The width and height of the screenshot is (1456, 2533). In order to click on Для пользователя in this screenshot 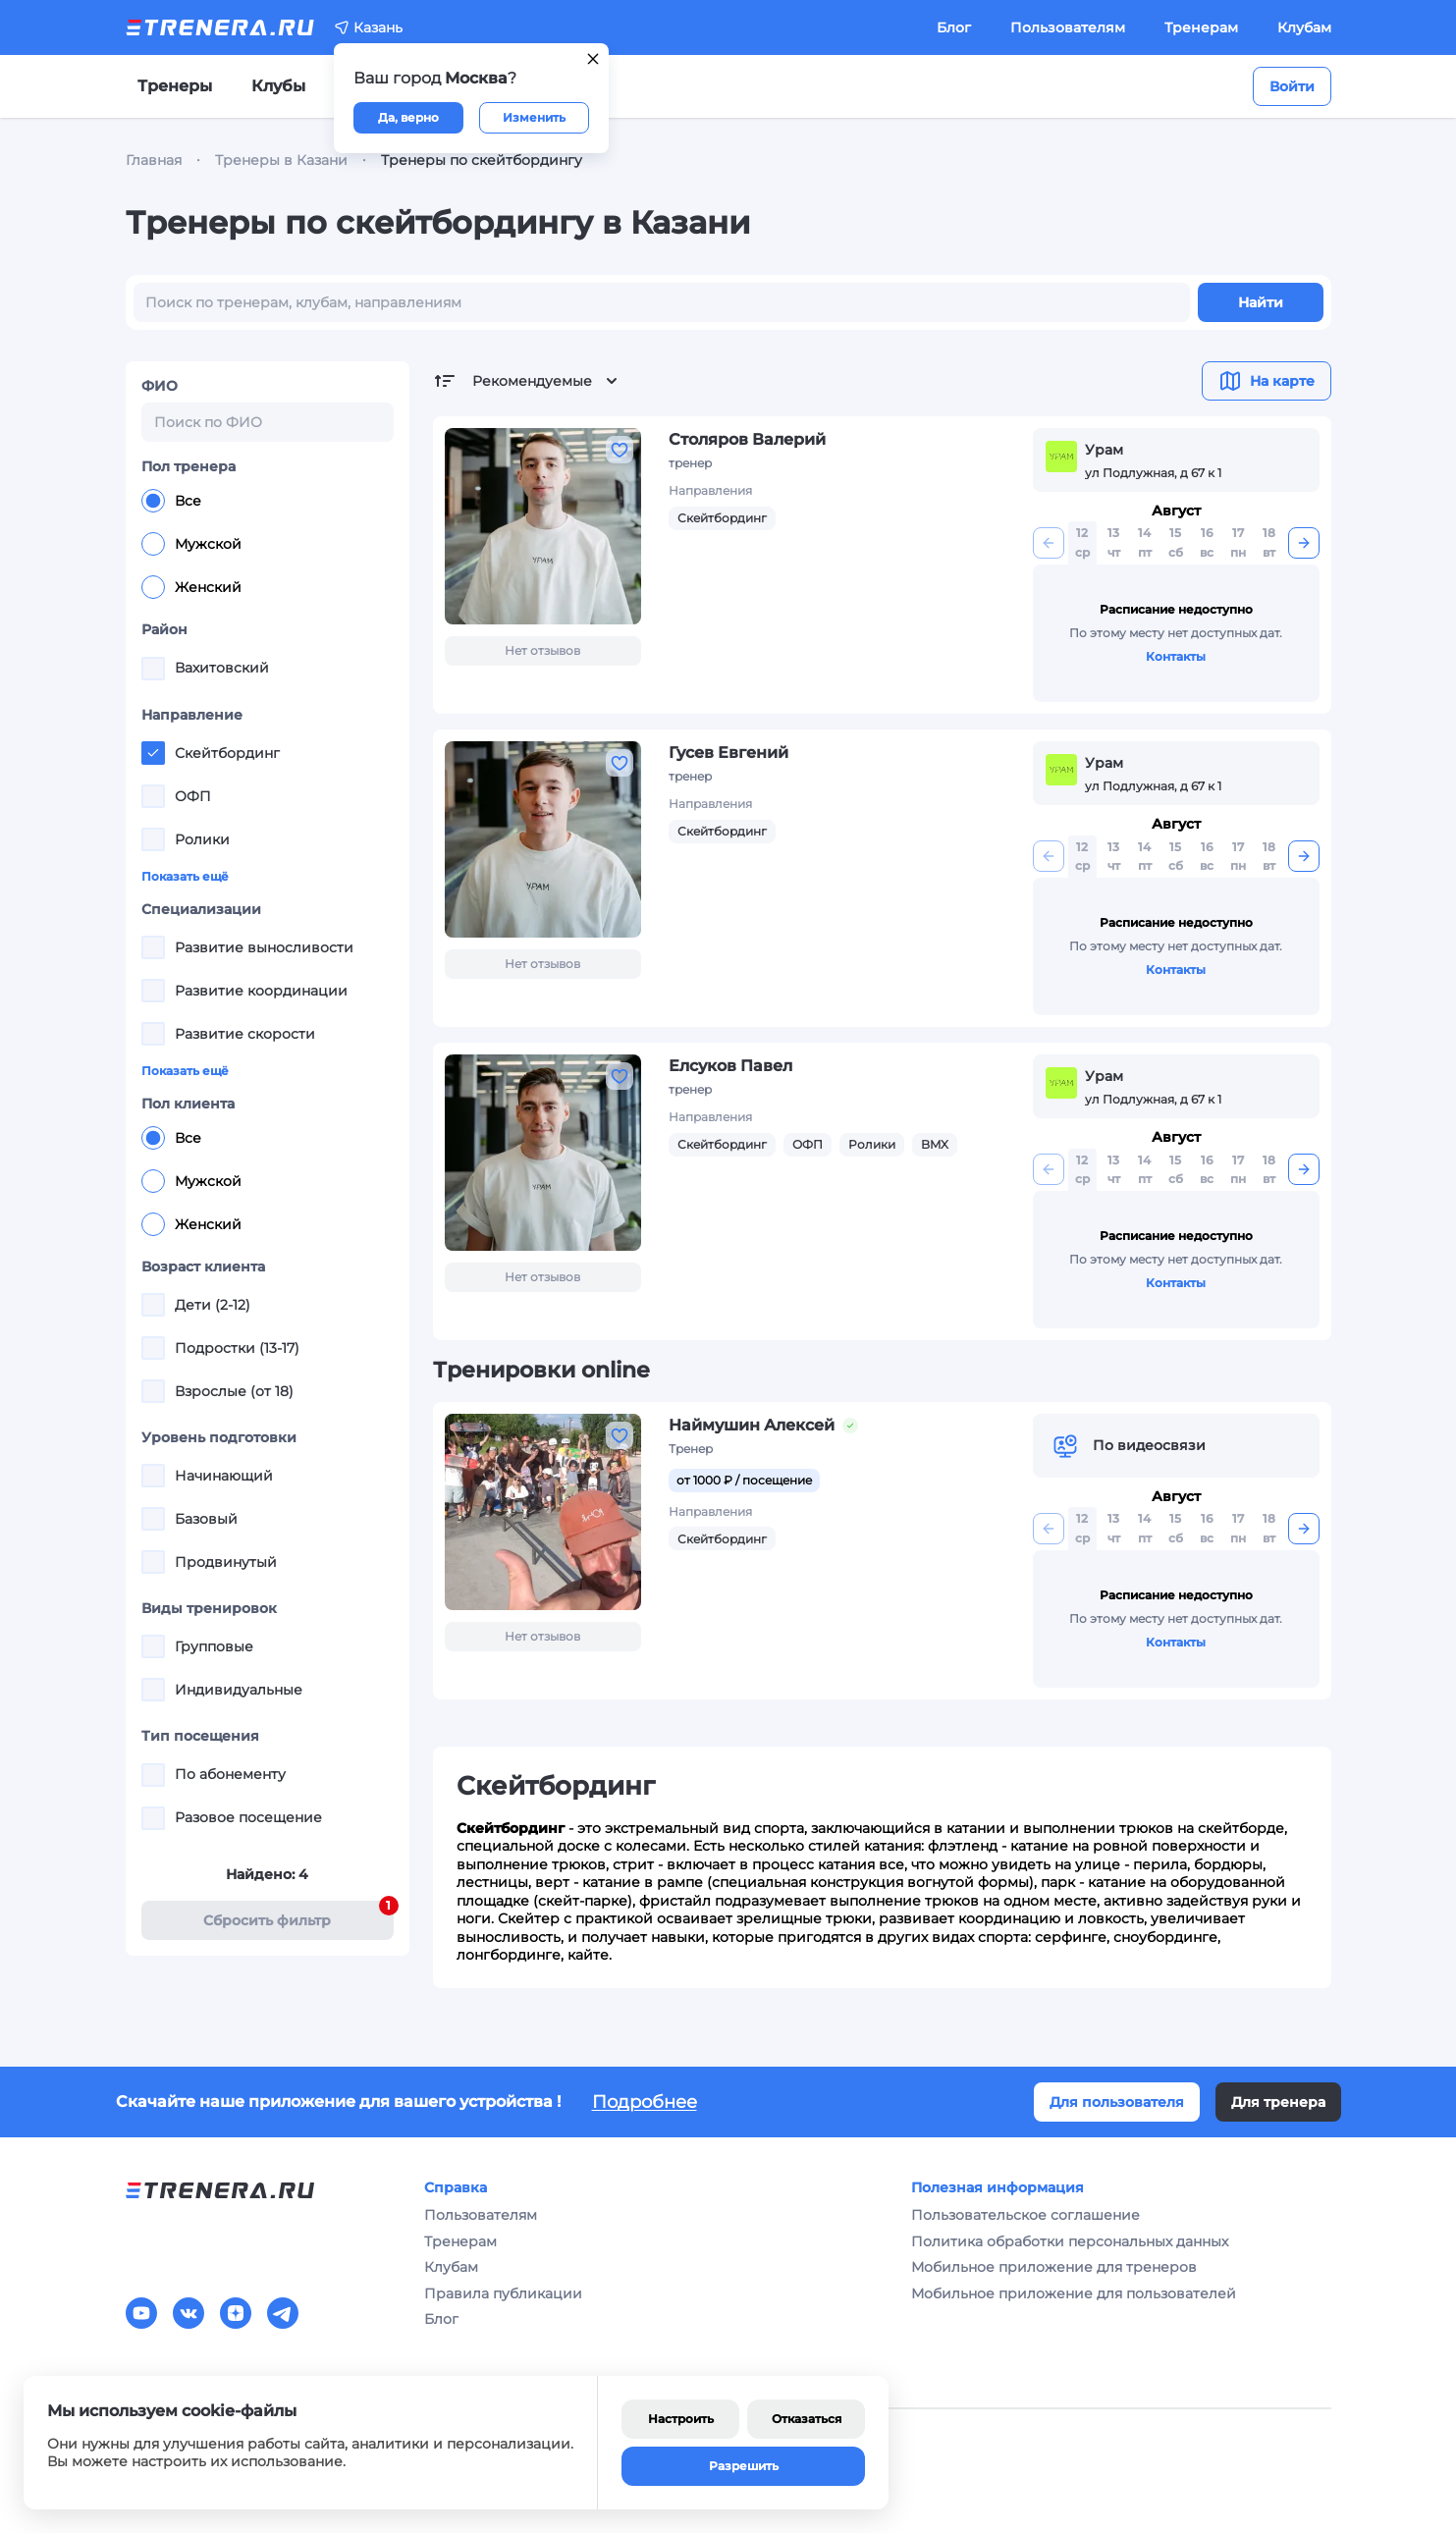, I will do `click(1117, 2102)`.